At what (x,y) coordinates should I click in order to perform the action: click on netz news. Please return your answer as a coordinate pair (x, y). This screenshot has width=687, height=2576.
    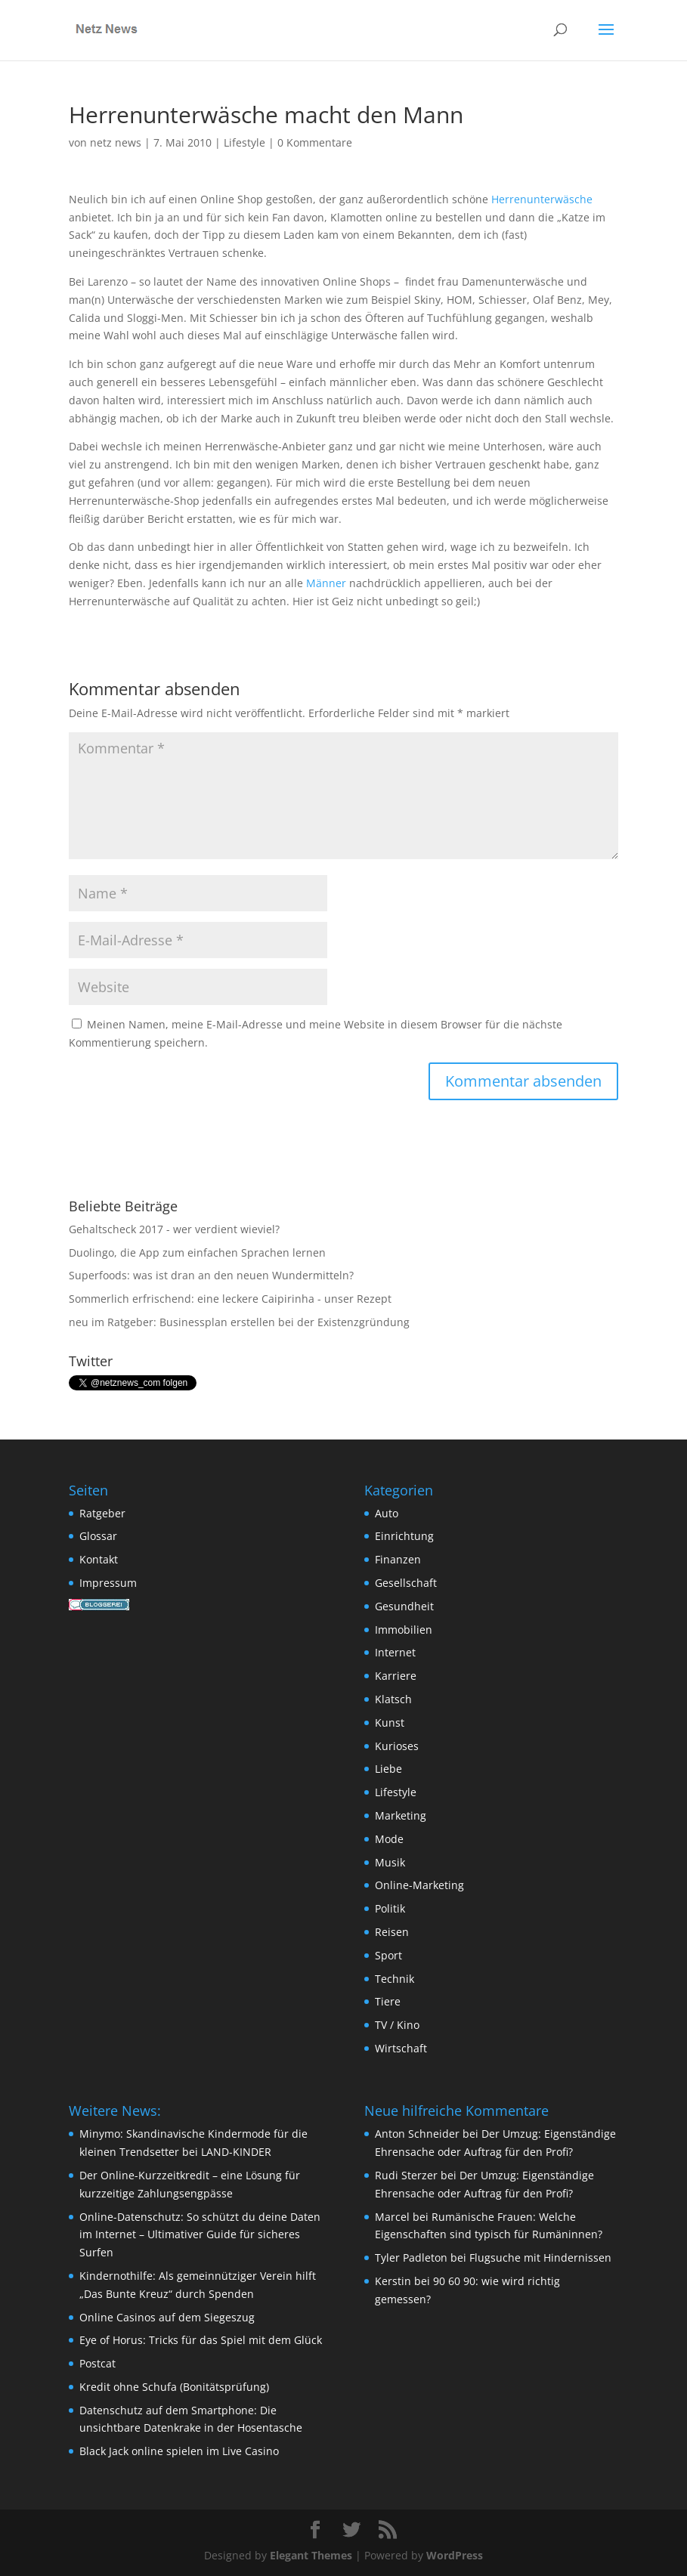
    Looking at the image, I should click on (115, 142).